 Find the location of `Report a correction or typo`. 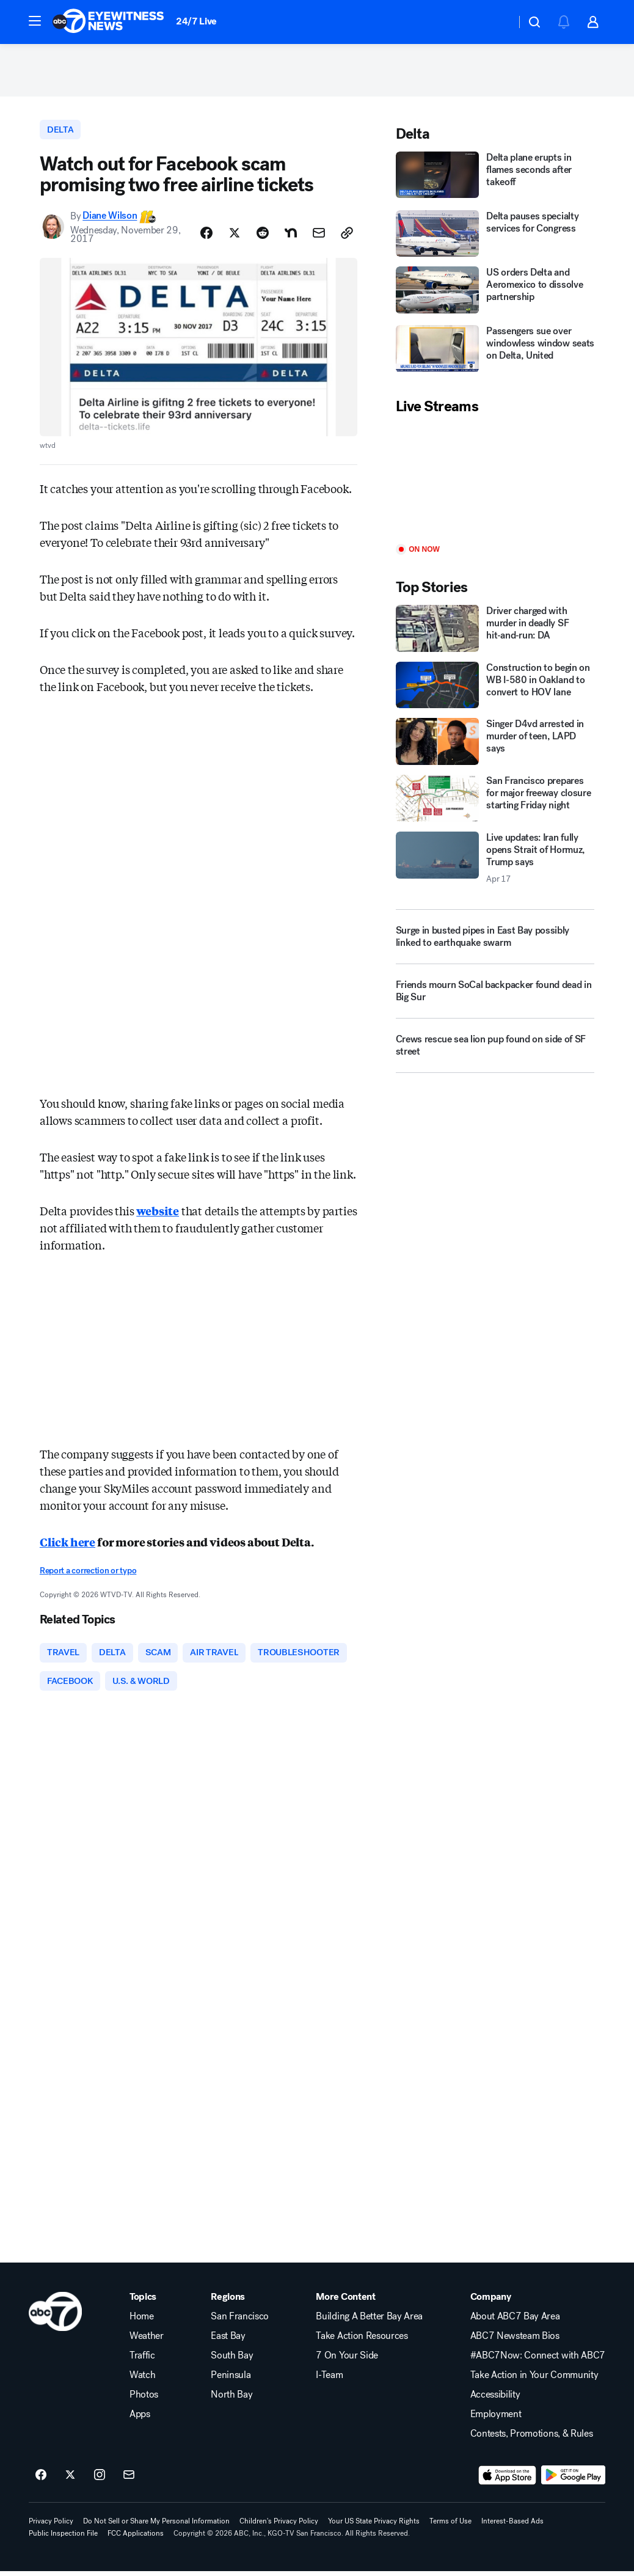

Report a correction or typo is located at coordinates (88, 1574).